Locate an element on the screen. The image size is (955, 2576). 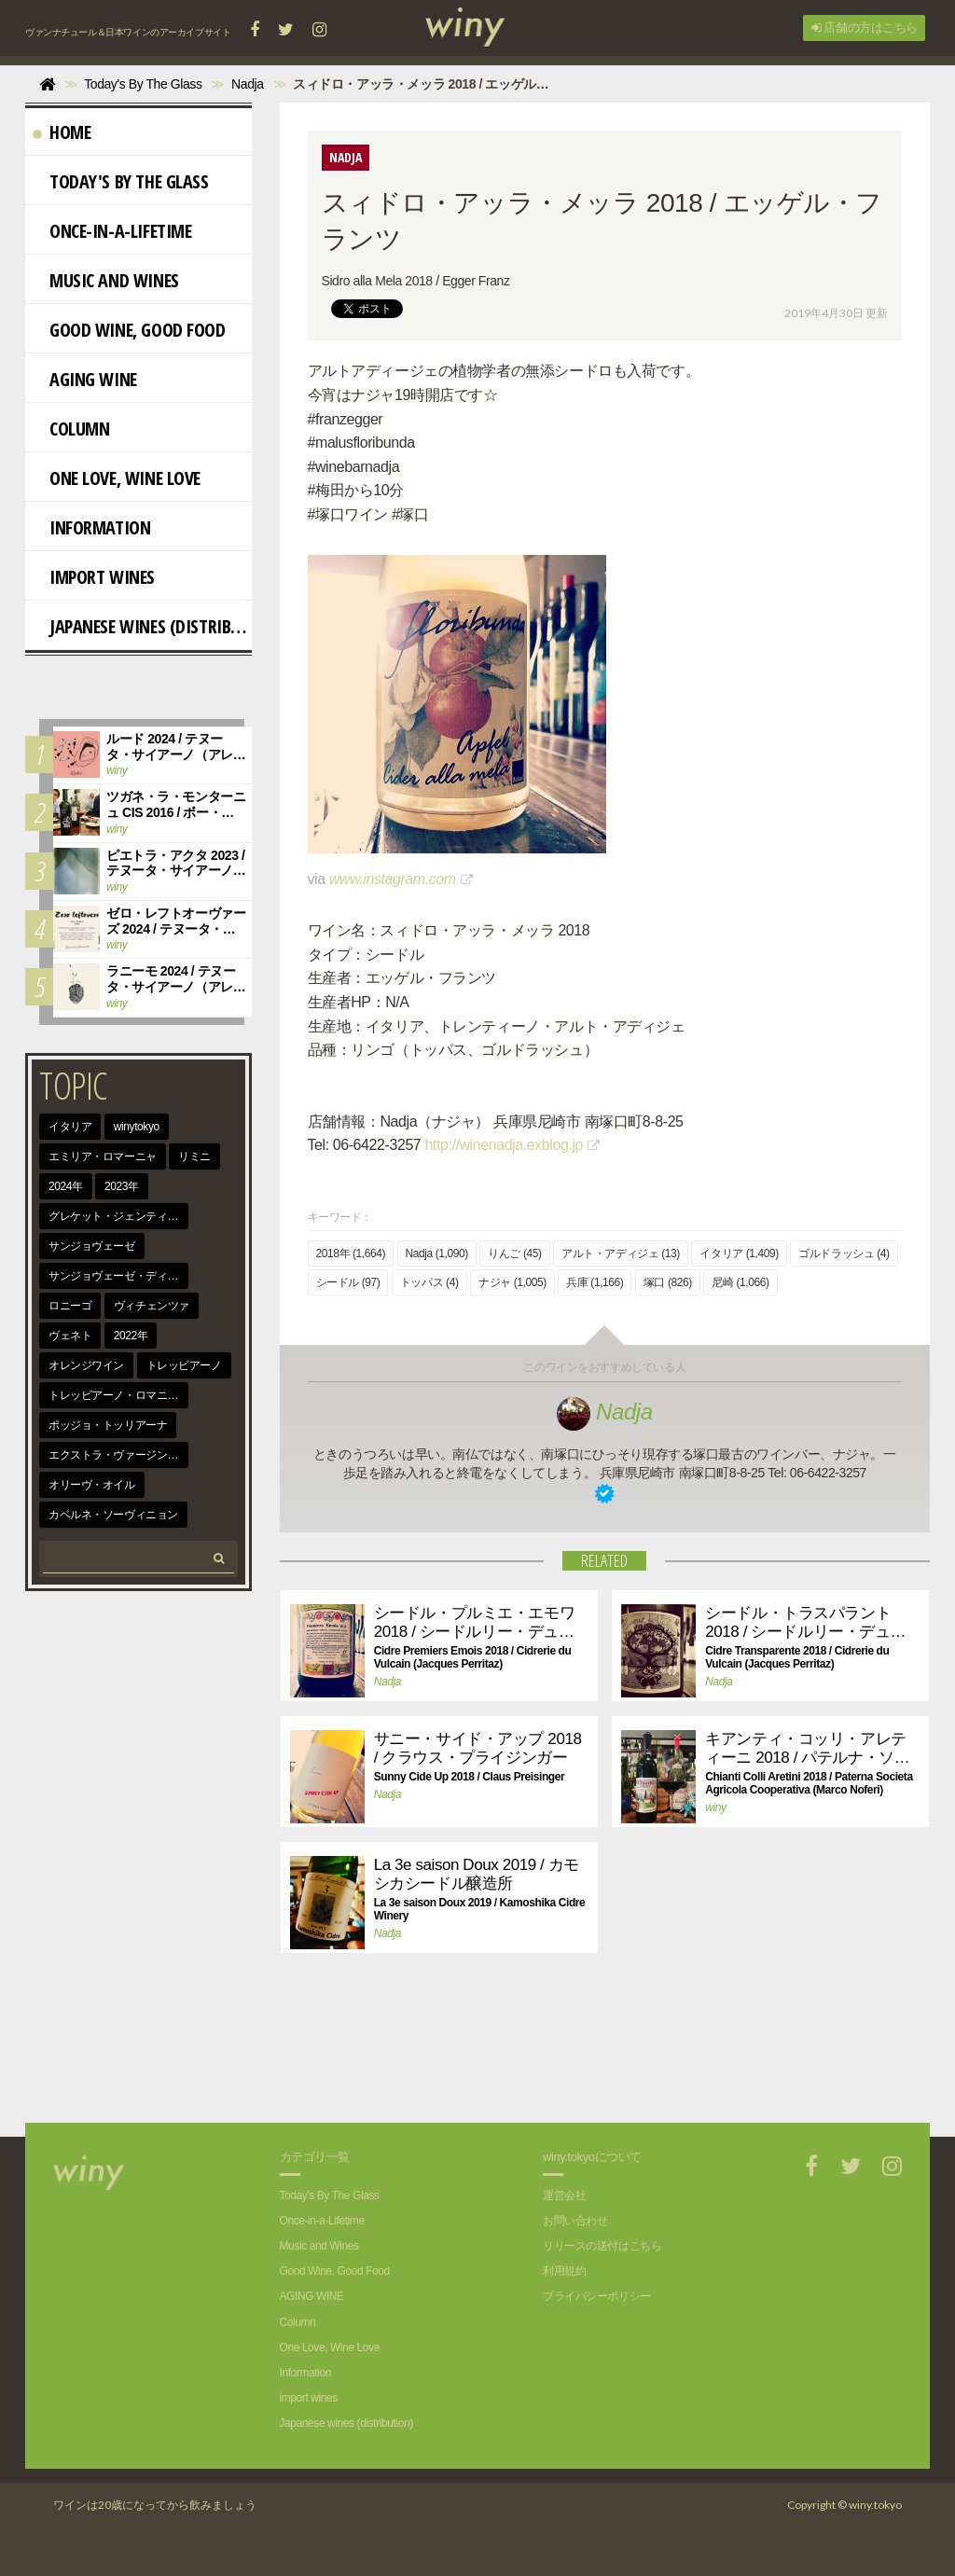
オリーヴ・オイル is located at coordinates (91, 1484).